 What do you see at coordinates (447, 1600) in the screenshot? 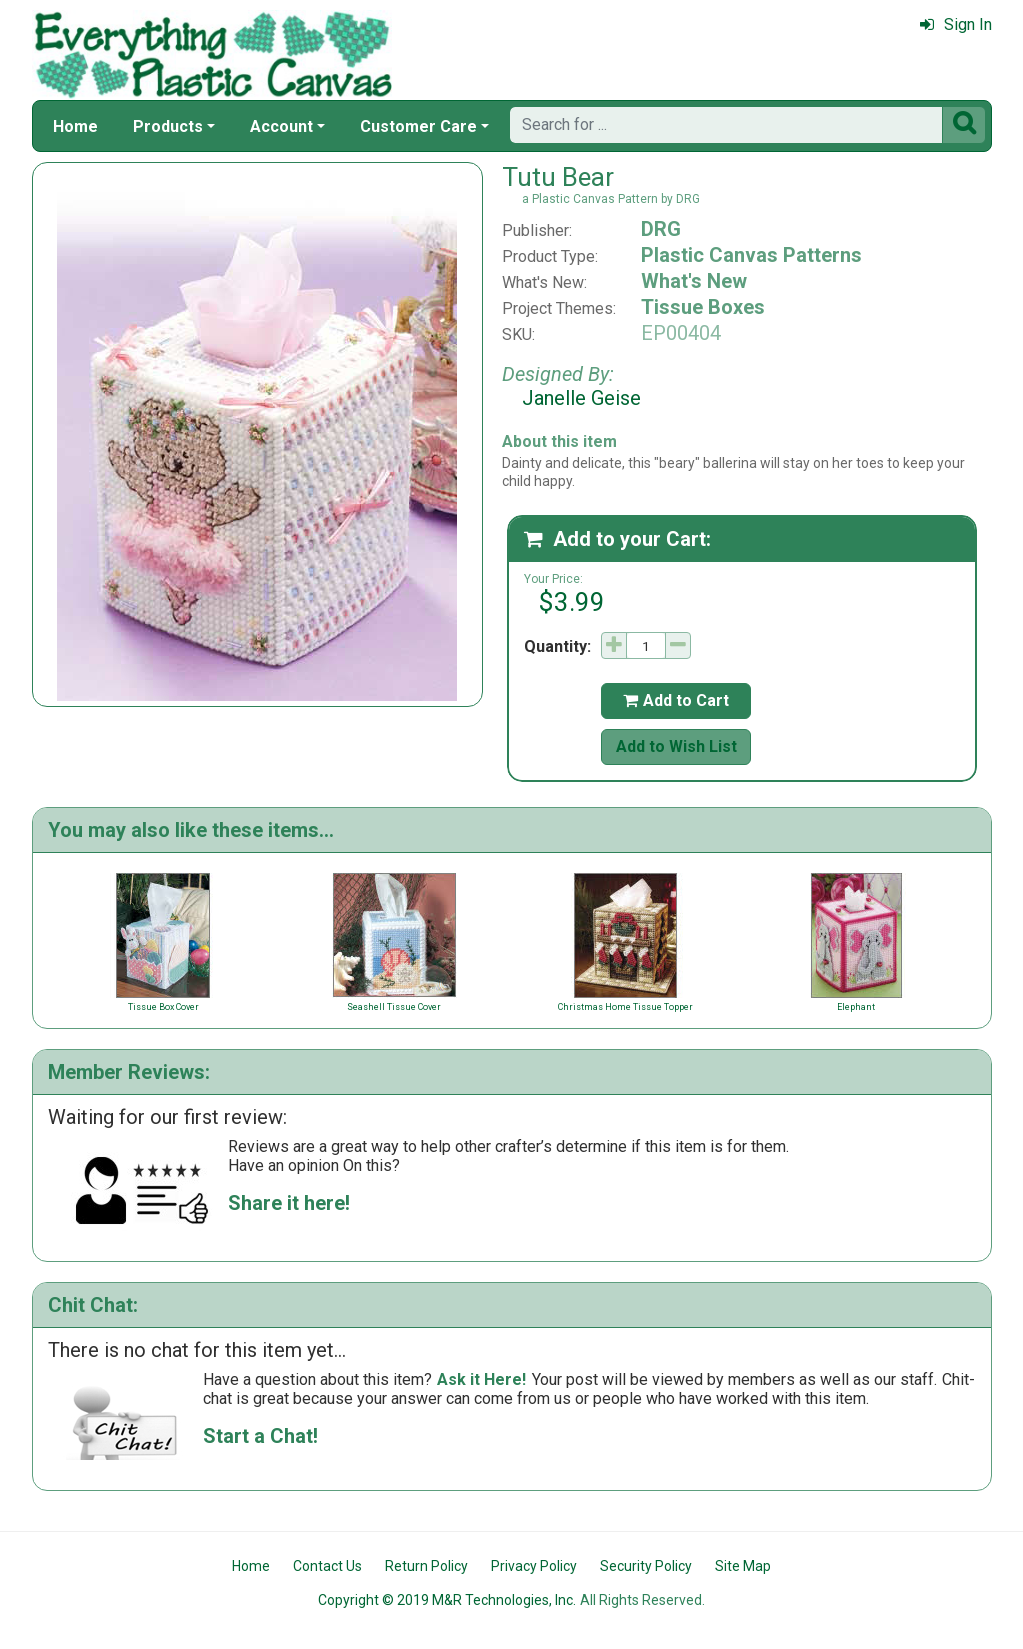
I see `Copyright © 2019 M&R Technologies, Inc.` at bounding box center [447, 1600].